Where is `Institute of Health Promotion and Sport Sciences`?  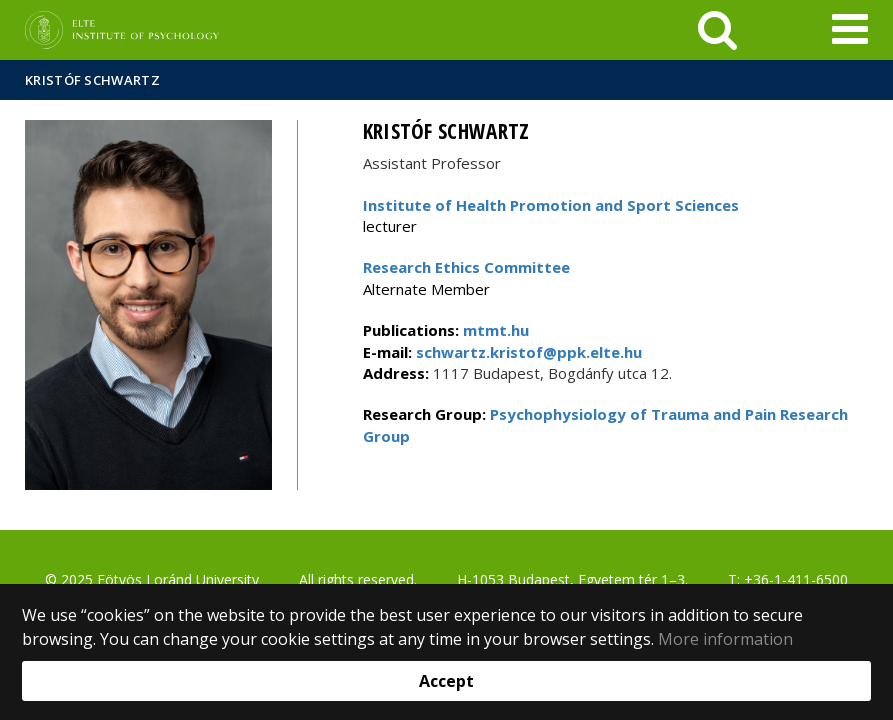 Institute of Health Promotion and Sport Sciences is located at coordinates (551, 205).